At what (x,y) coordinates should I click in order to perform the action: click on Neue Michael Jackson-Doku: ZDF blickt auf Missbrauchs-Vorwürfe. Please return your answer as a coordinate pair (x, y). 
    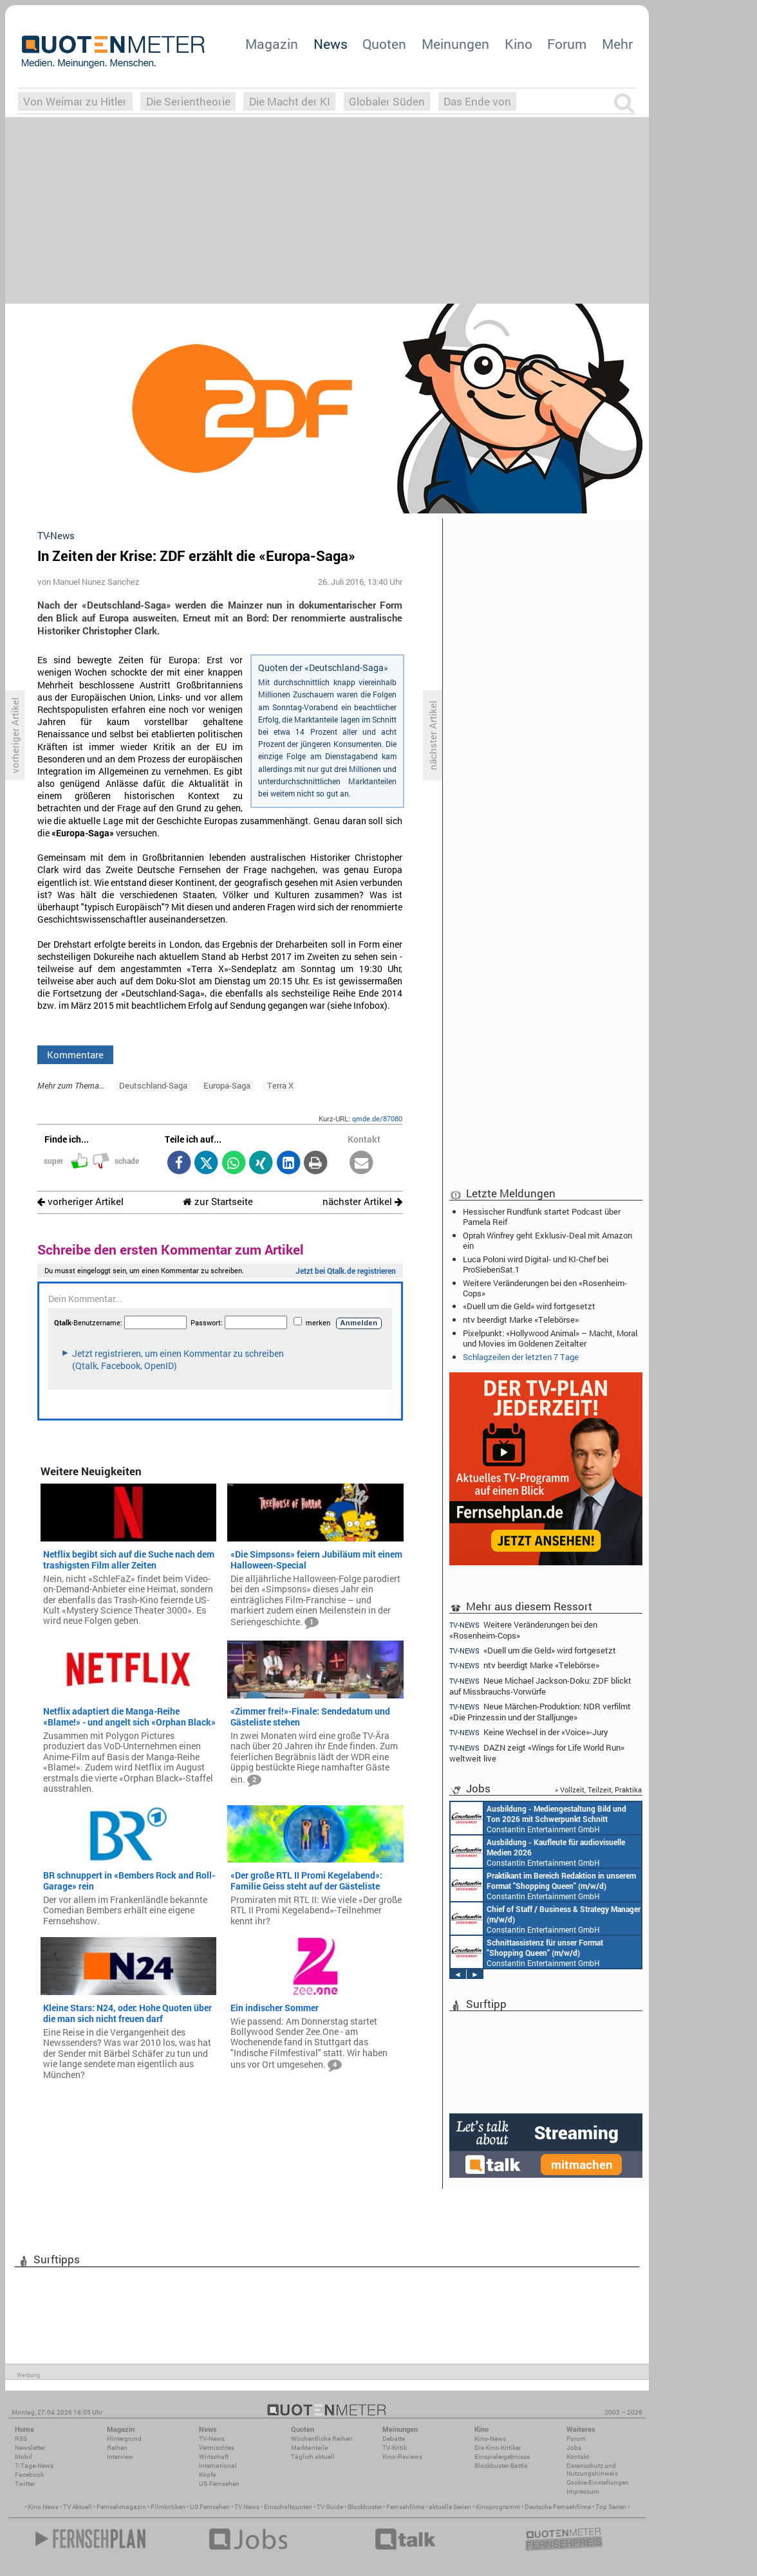
    Looking at the image, I should click on (540, 1686).